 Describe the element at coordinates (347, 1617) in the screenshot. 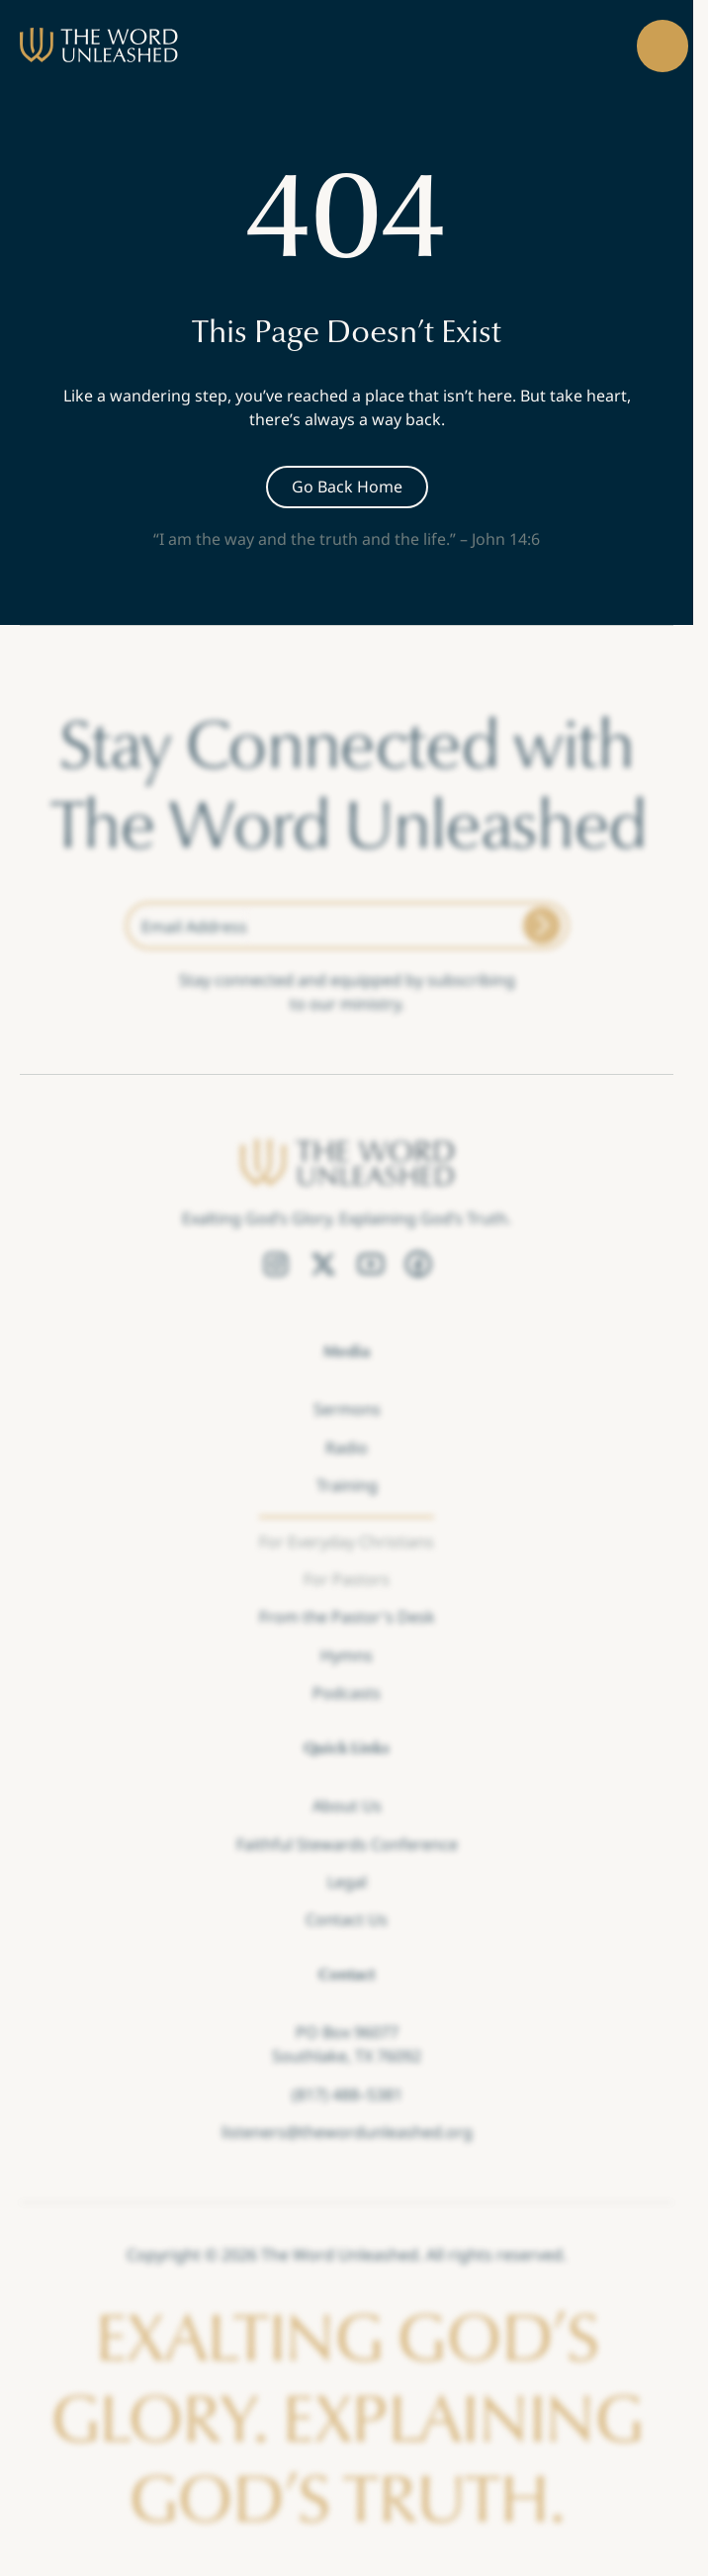

I see `From the Pastor's Desk` at that location.